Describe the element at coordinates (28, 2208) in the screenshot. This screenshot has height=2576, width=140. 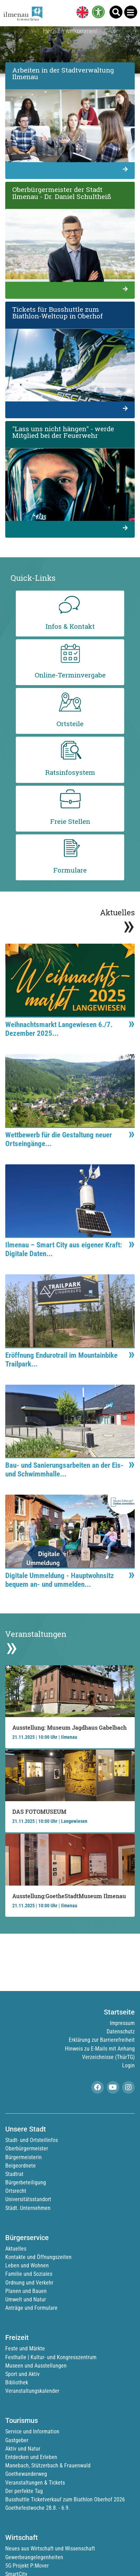
I see `Städt. Unternehmen [link]` at that location.